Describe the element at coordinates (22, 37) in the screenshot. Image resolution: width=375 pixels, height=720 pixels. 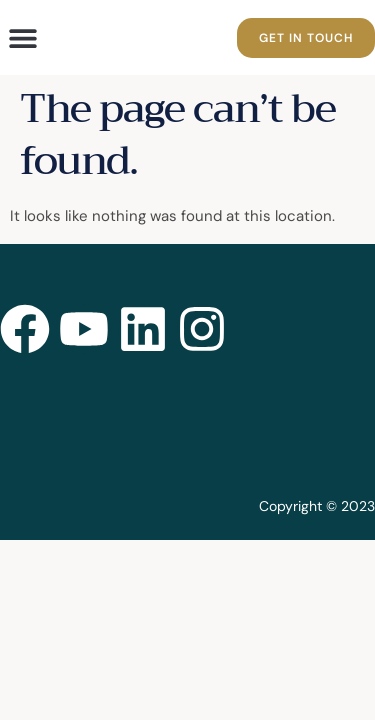
I see `[button]` at that location.